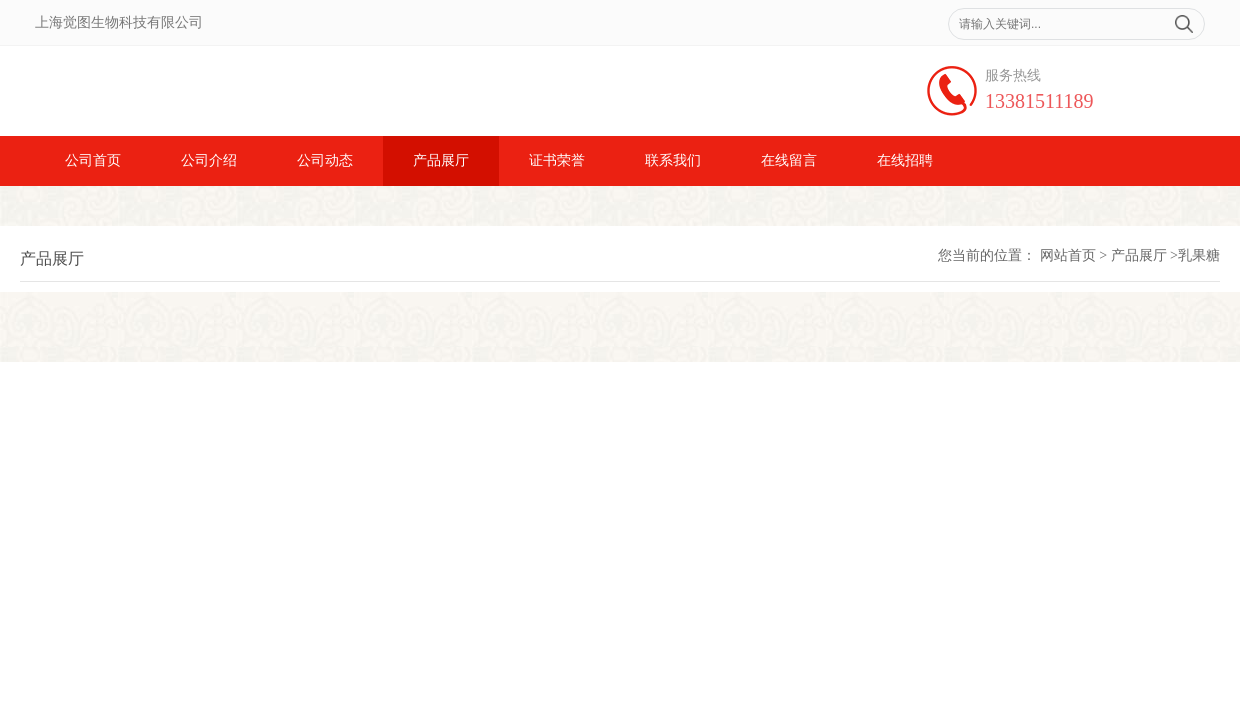 The image size is (1240, 720). What do you see at coordinates (93, 160) in the screenshot?
I see `公司首页` at bounding box center [93, 160].